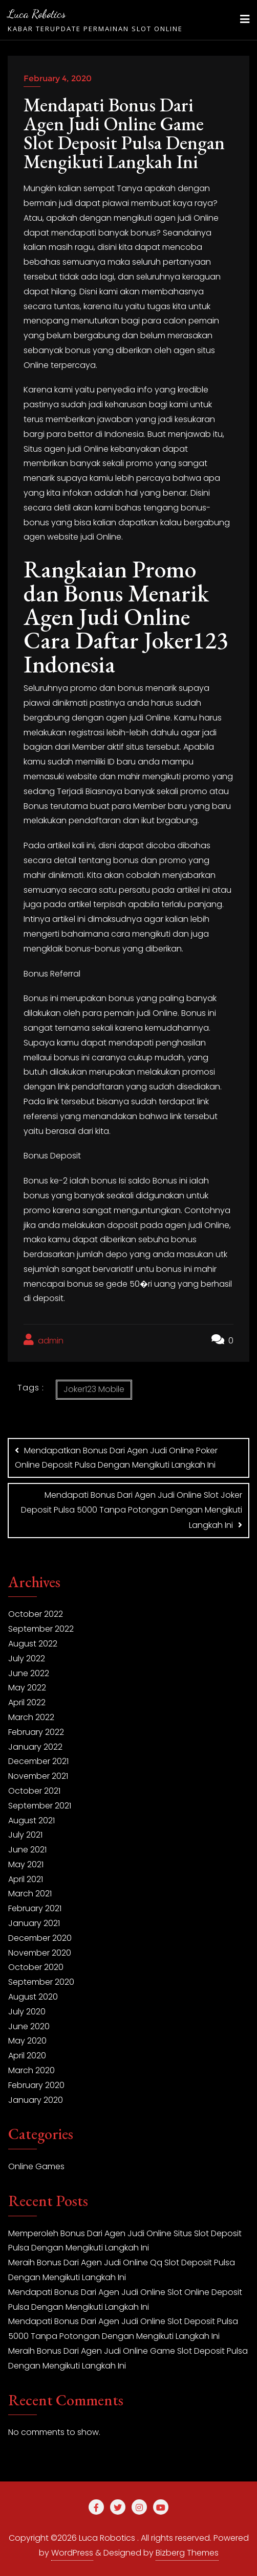 This screenshot has height=2576, width=257. I want to click on March 2022, so click(31, 1717).